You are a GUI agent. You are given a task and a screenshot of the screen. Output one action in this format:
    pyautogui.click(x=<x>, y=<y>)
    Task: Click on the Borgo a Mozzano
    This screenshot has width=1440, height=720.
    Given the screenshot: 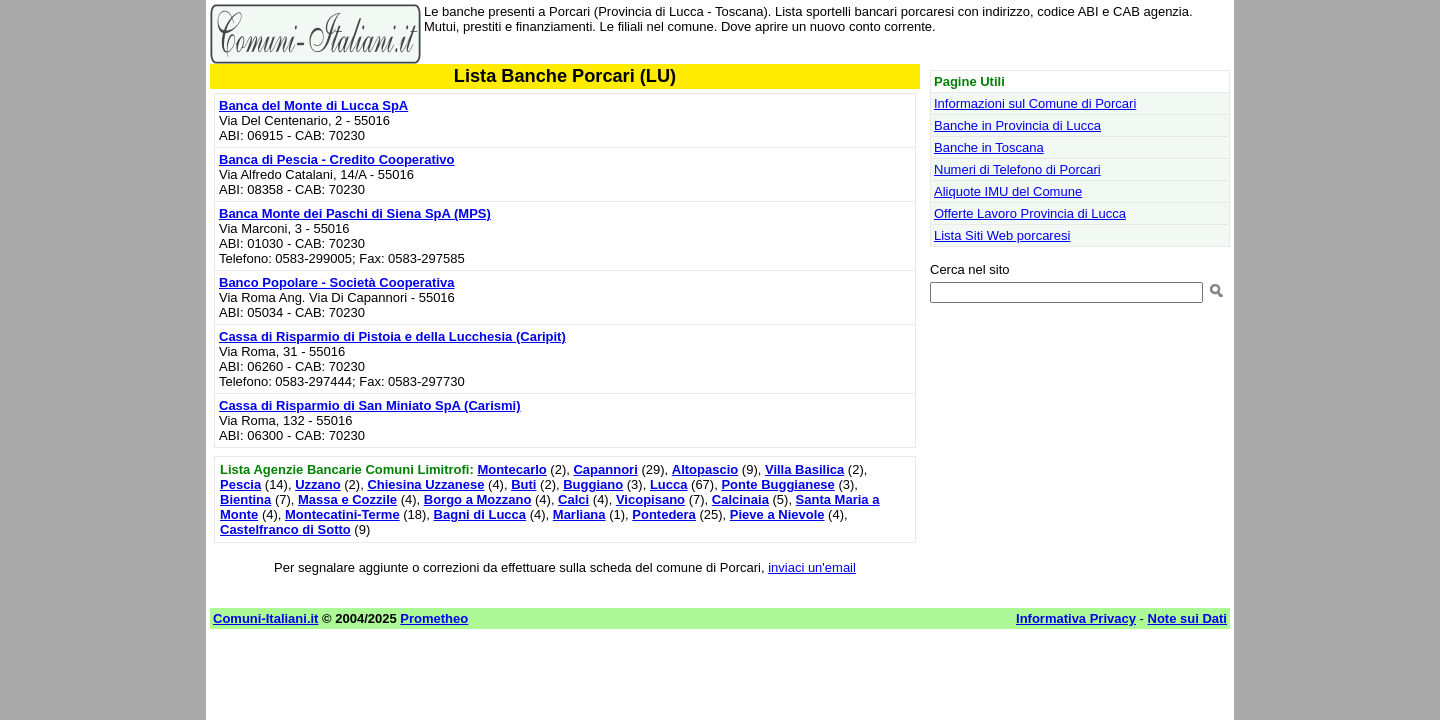 What is the action you would take?
    pyautogui.click(x=478, y=499)
    